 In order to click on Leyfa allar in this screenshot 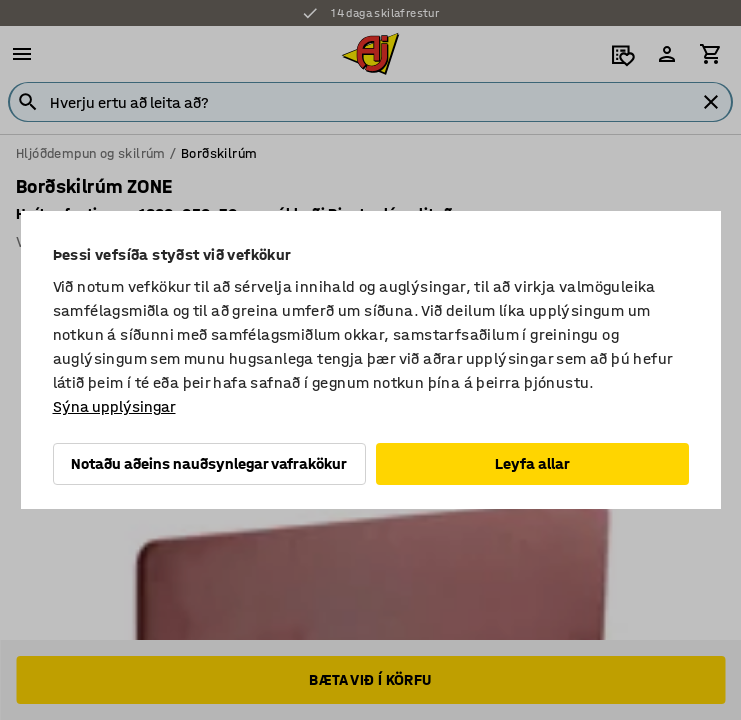, I will do `click(532, 463)`.